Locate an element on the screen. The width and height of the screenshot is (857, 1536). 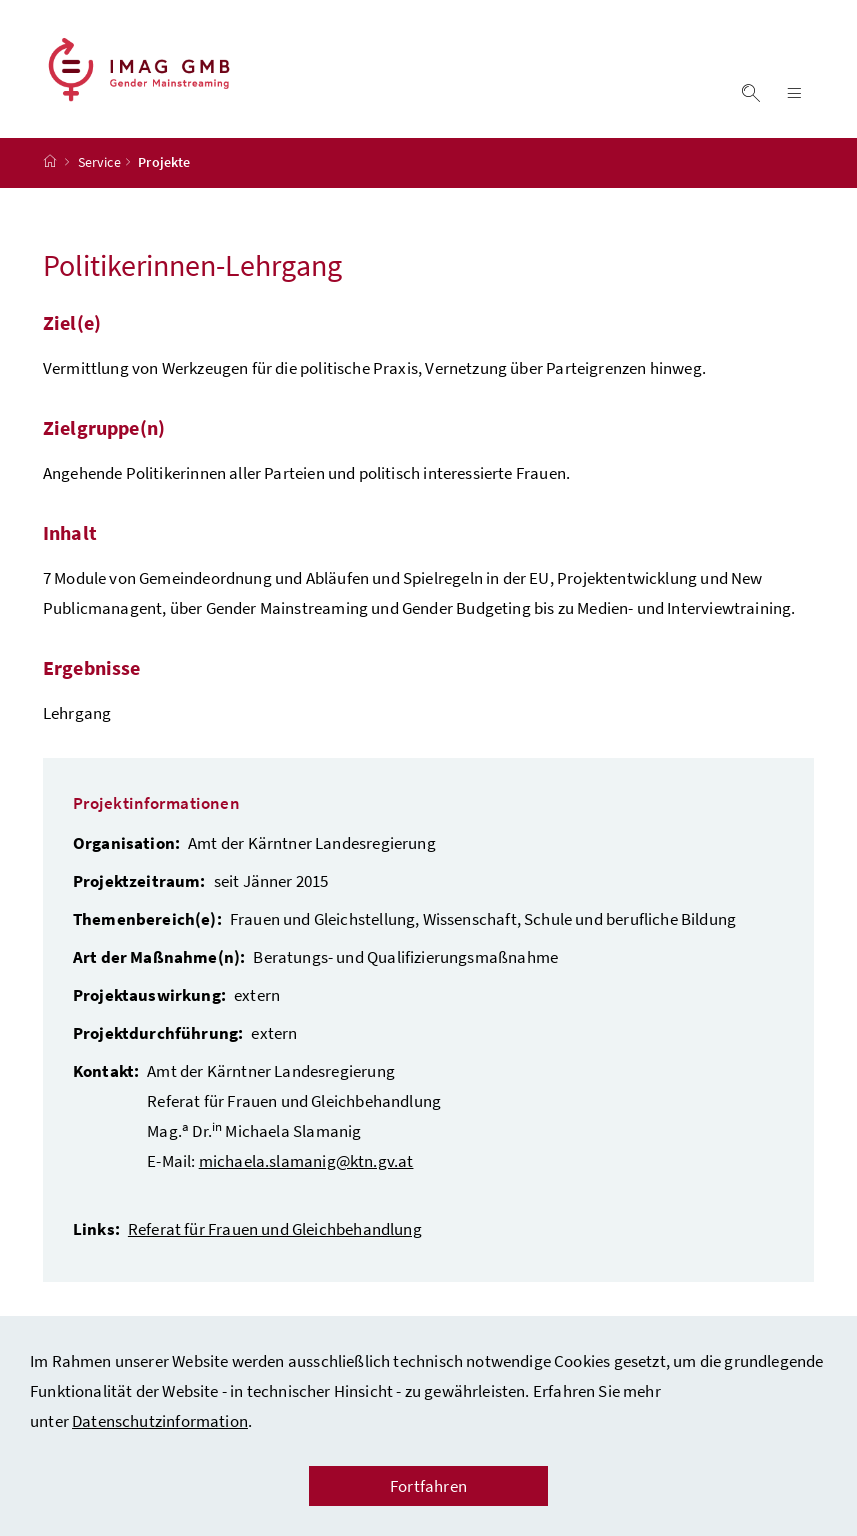
Service is located at coordinates (99, 163).